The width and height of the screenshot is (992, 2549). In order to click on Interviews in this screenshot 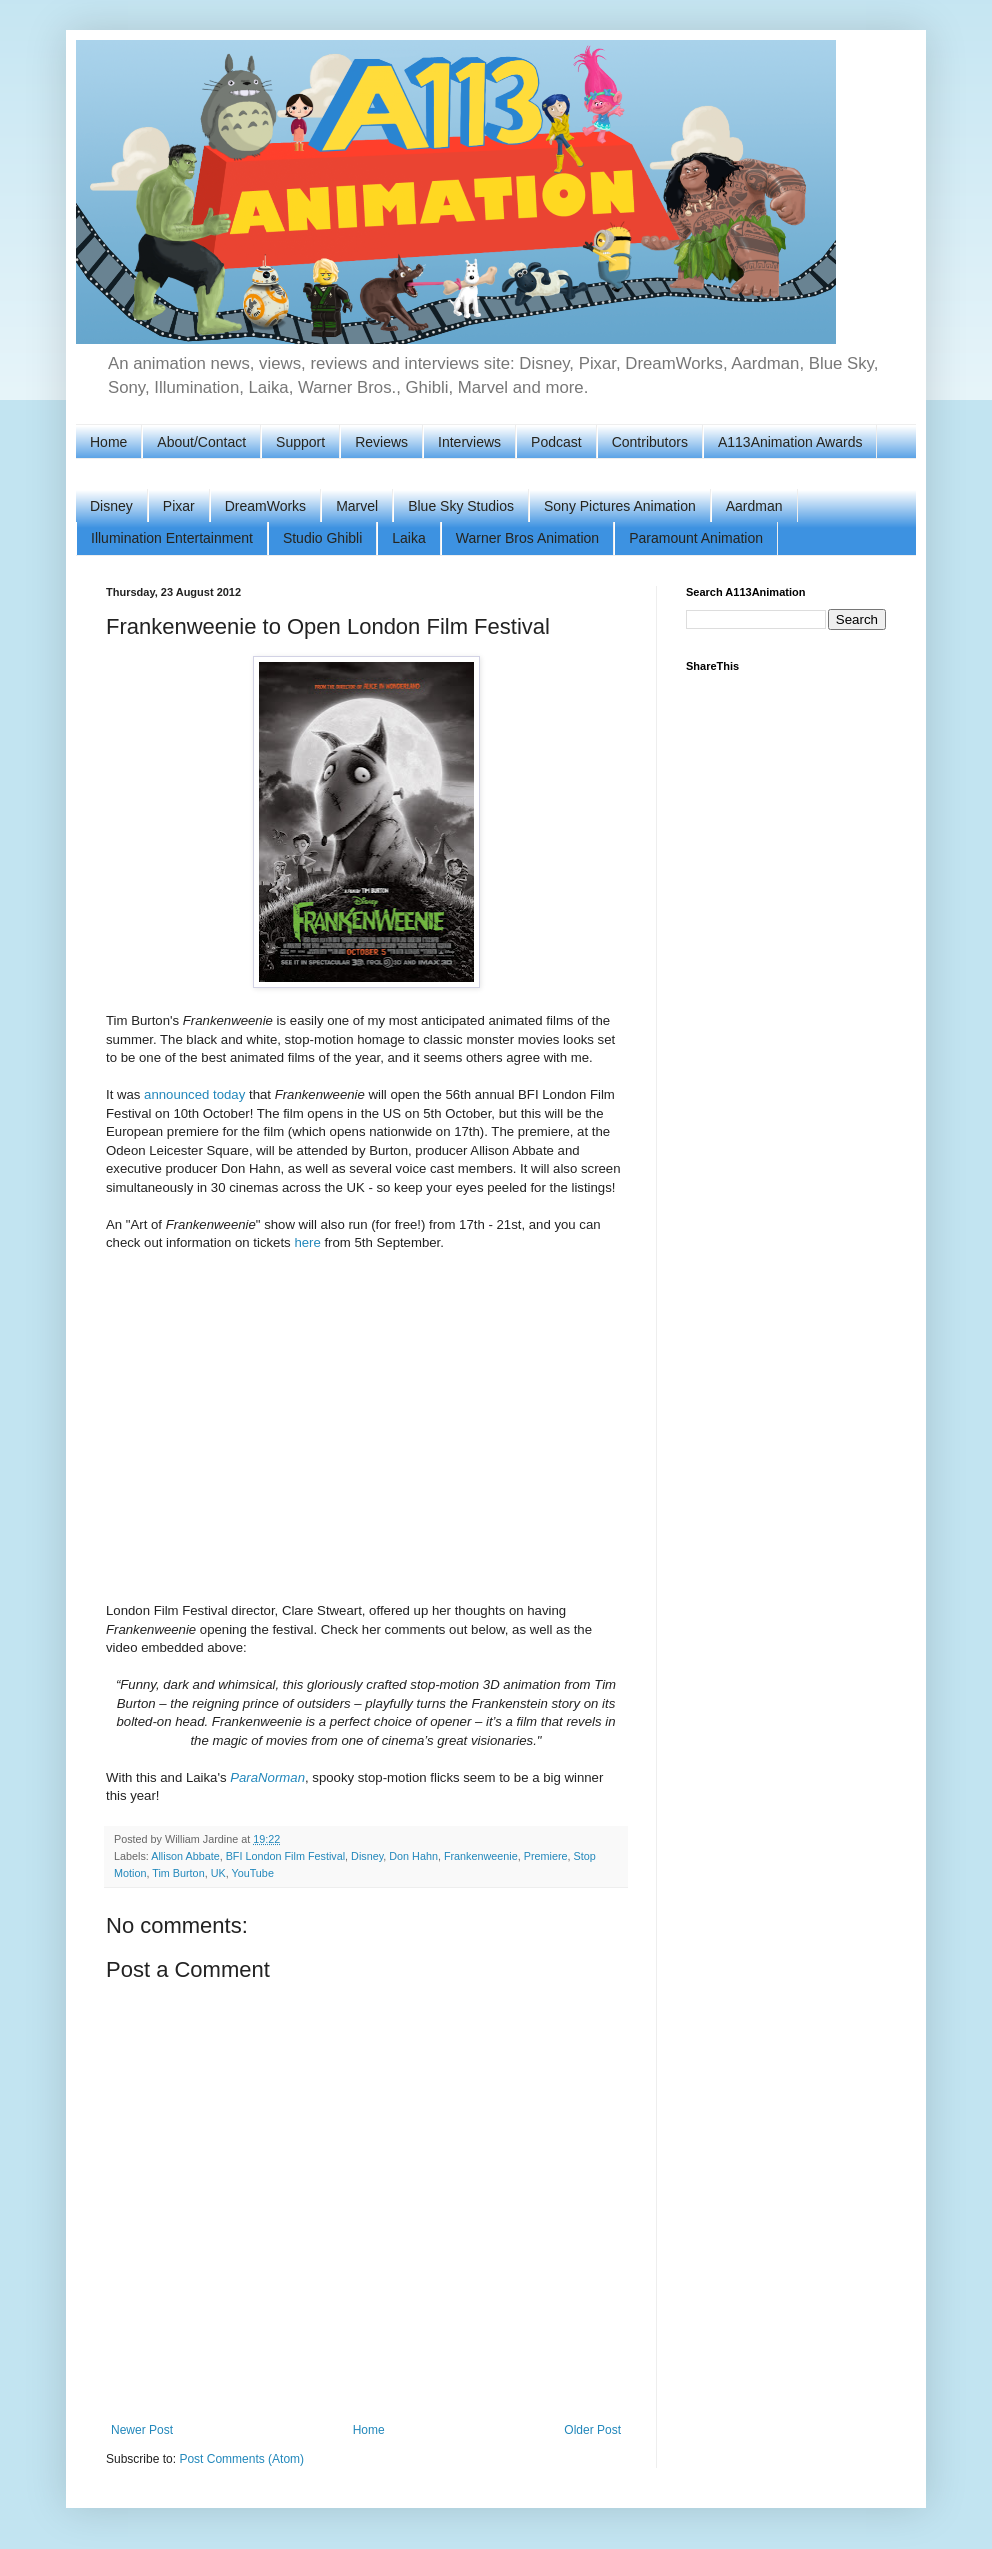, I will do `click(469, 442)`.